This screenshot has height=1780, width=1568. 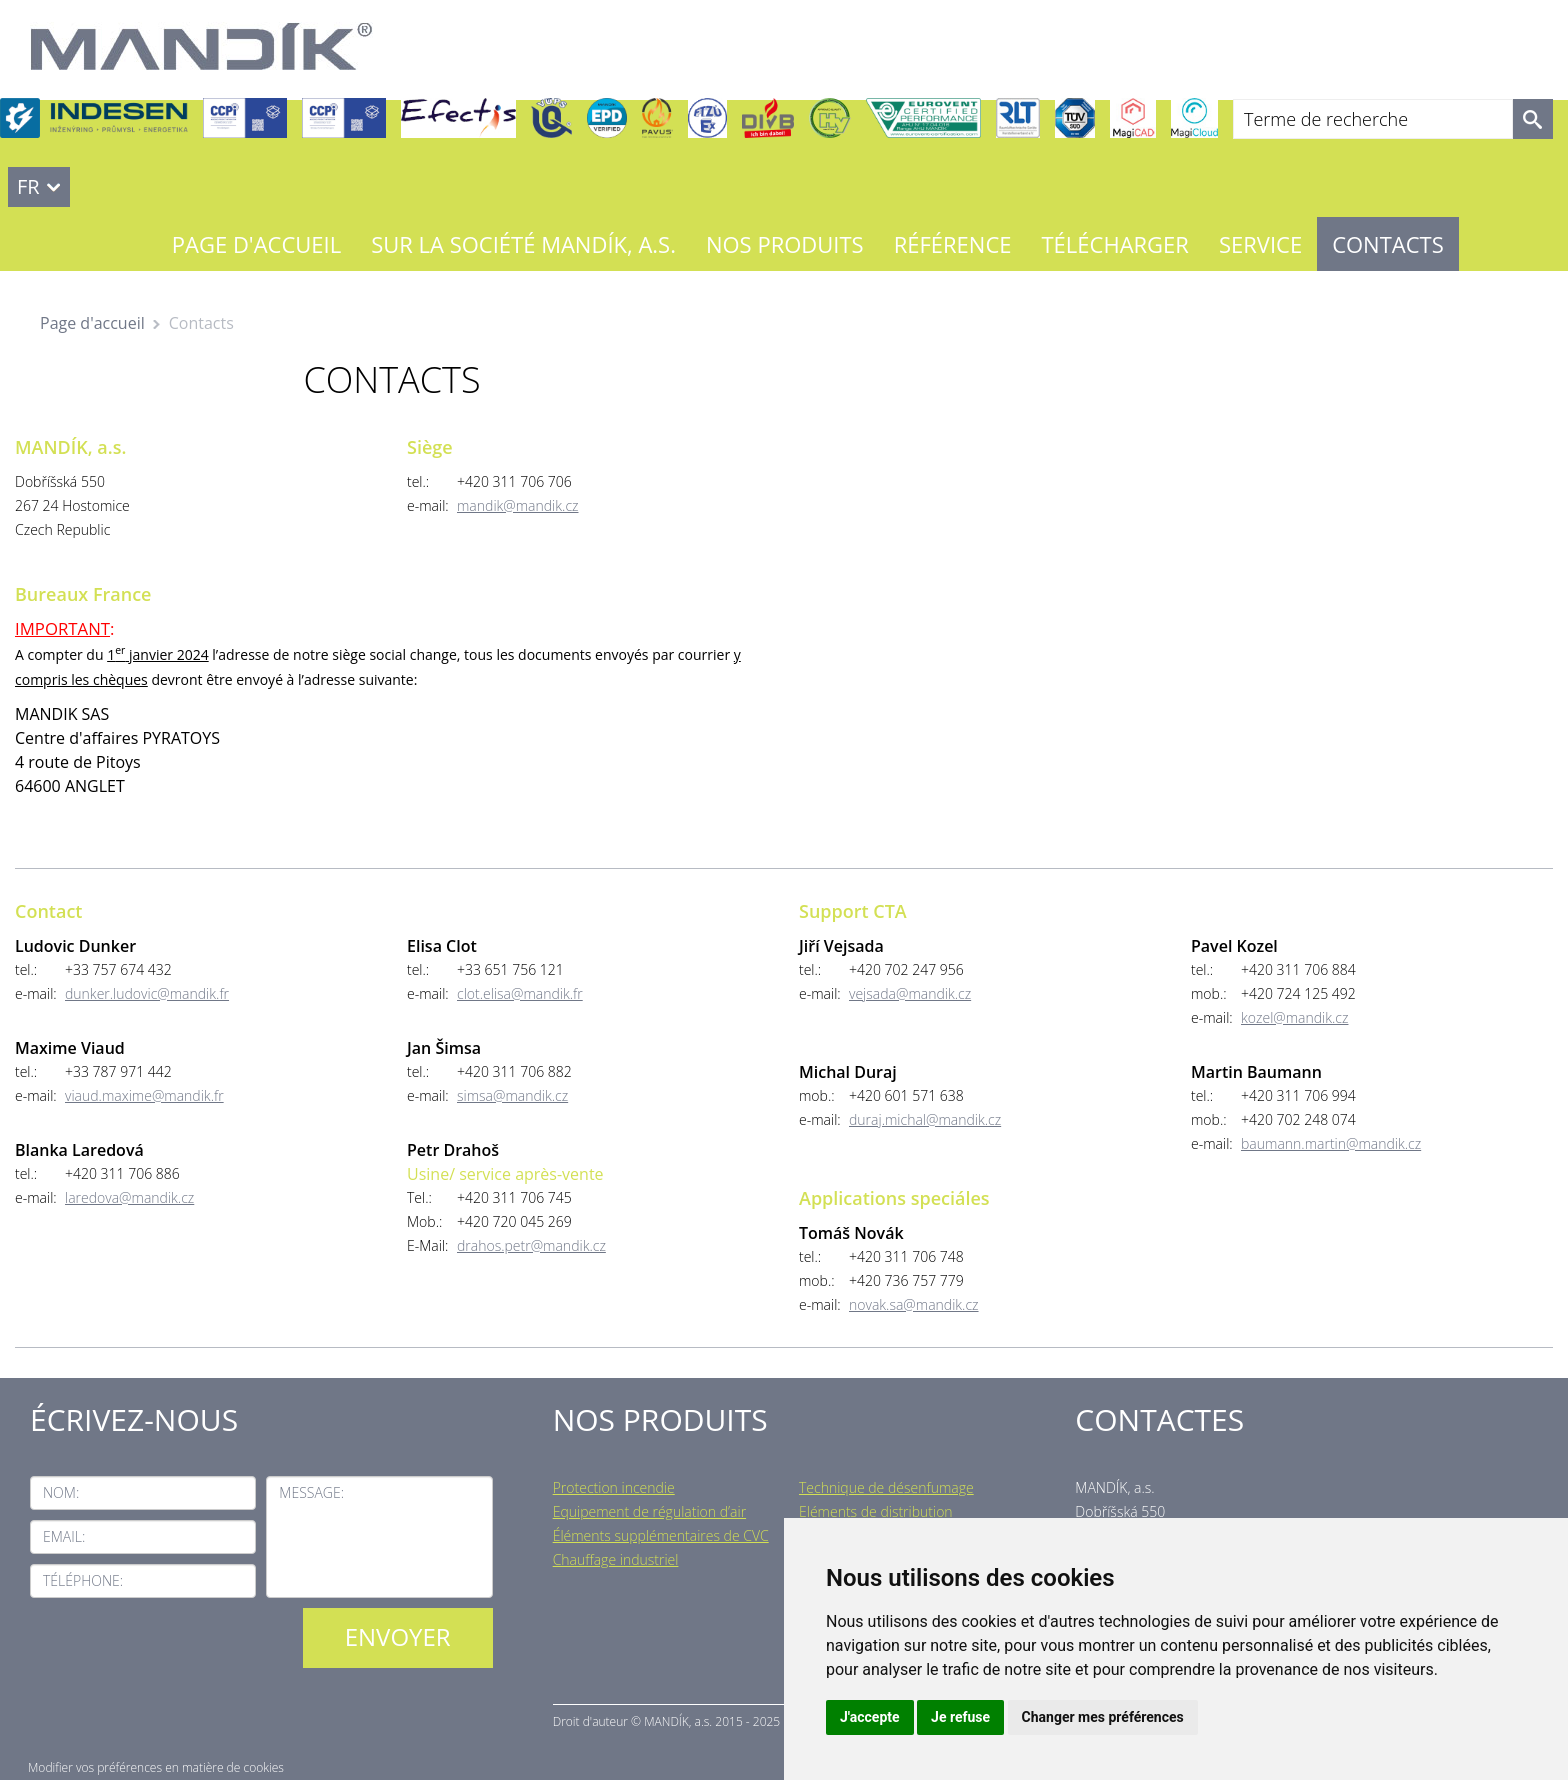 I want to click on dunker.ludovic@mandik.fr, so click(x=147, y=993).